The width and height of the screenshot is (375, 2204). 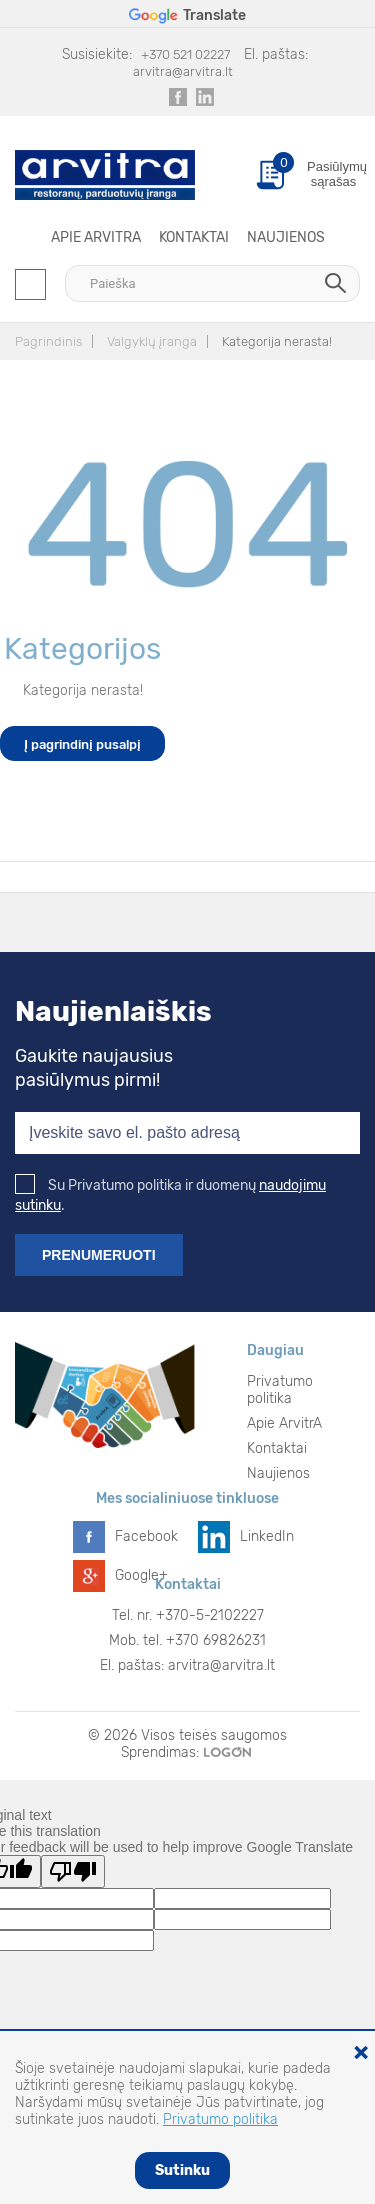 I want to click on Privatumo politika, so click(x=280, y=1390).